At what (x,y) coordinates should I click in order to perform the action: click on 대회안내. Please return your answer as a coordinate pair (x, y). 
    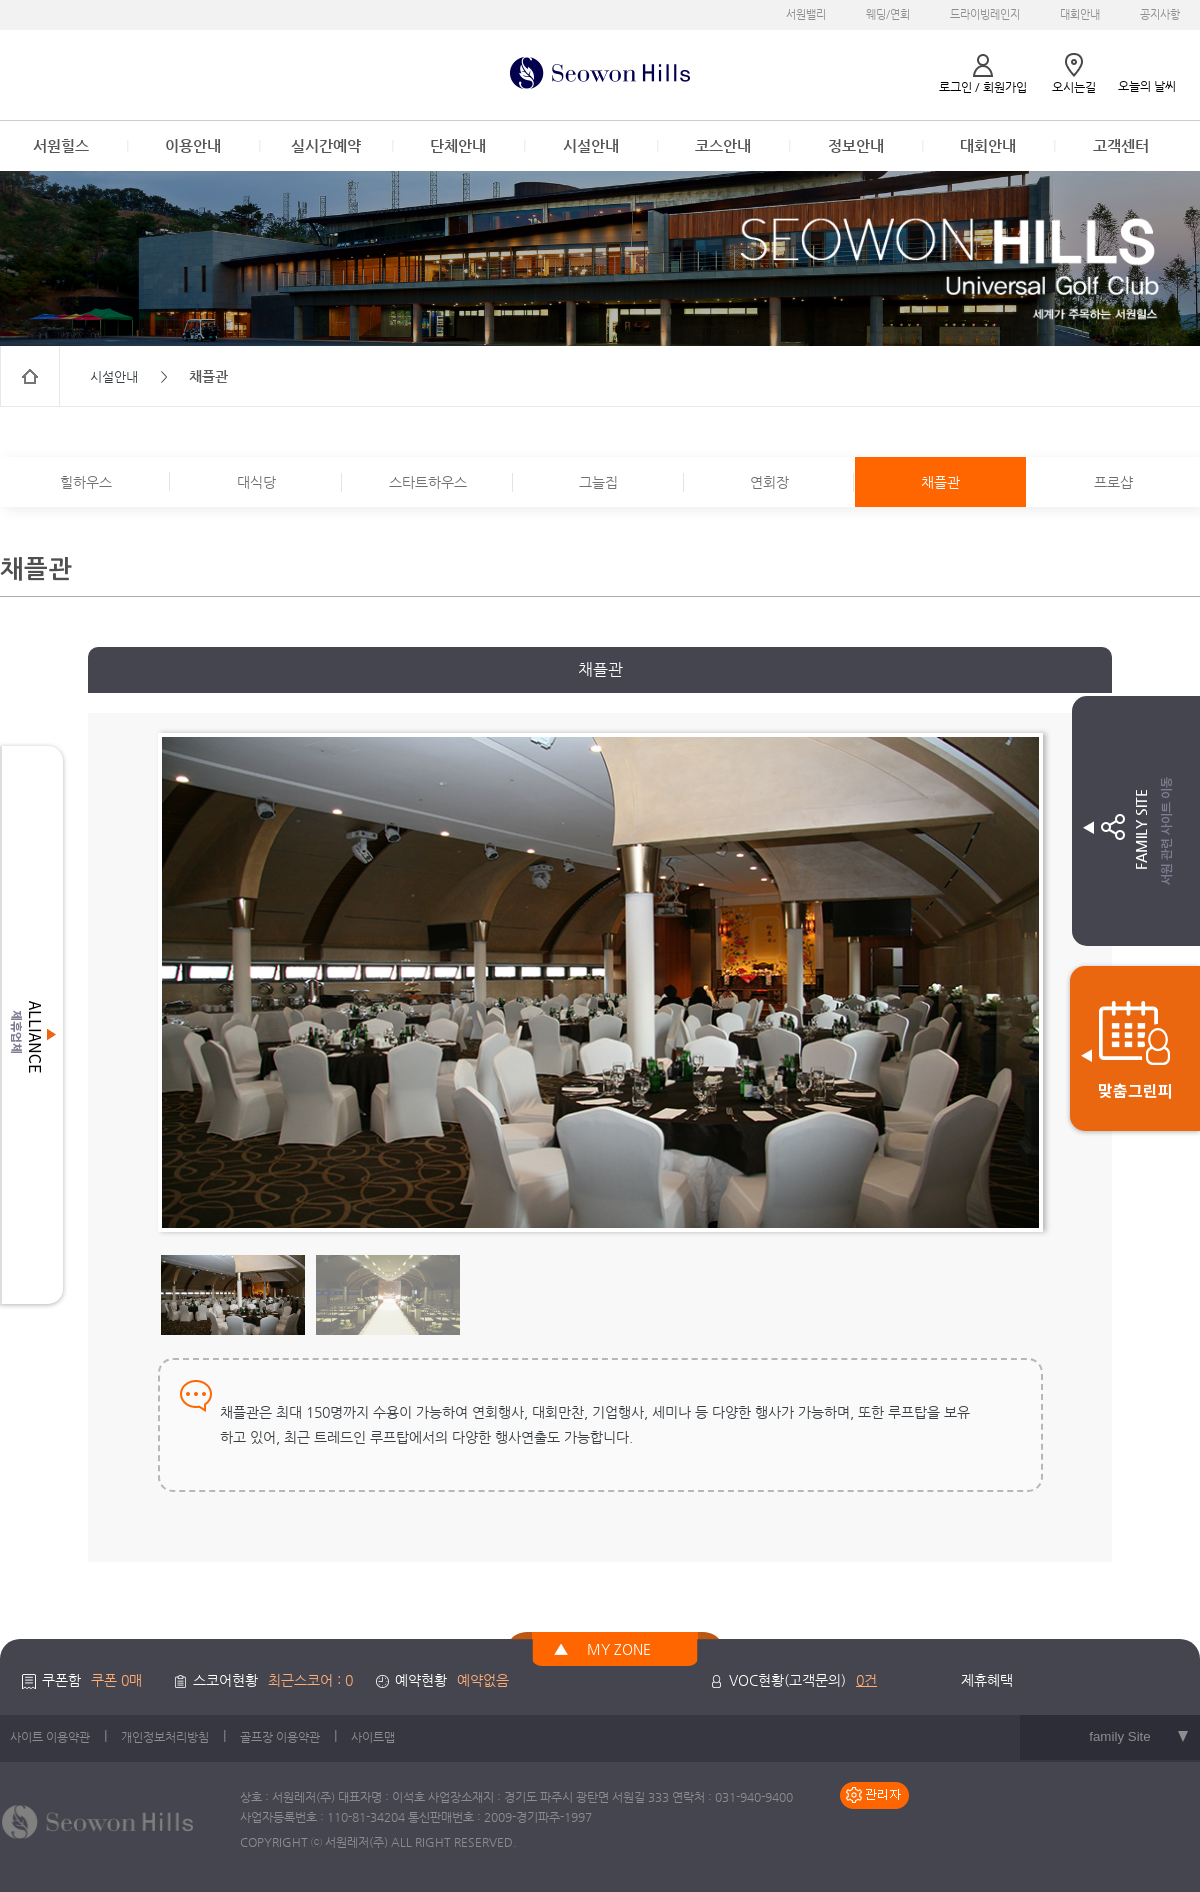
    Looking at the image, I should click on (1080, 14).